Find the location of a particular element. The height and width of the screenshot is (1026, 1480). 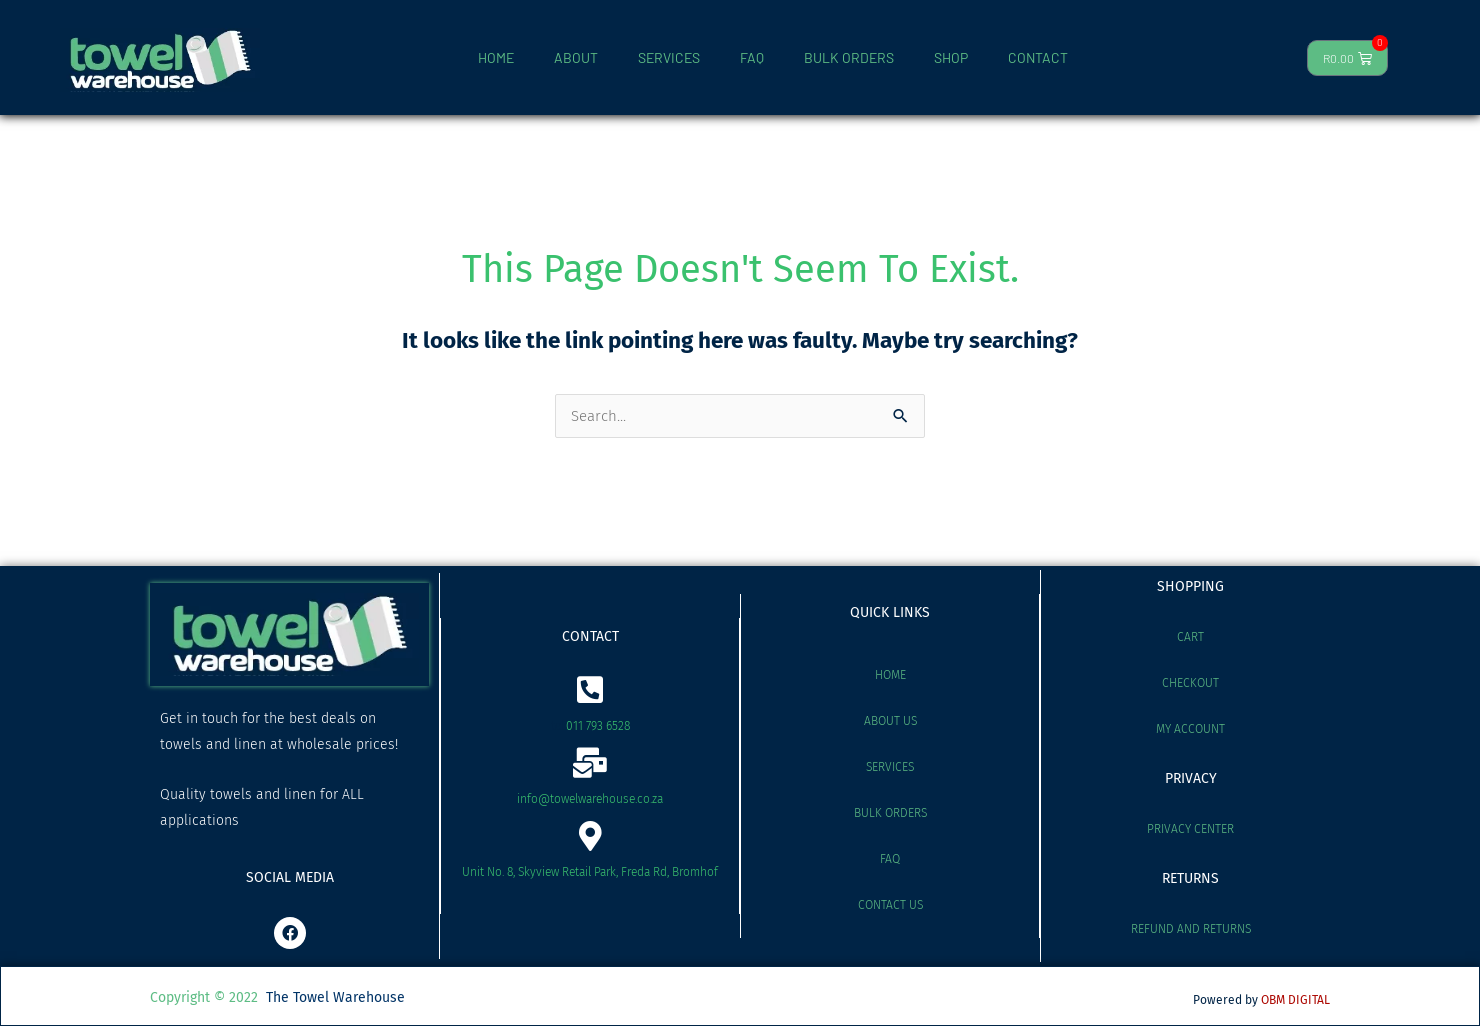

ABOUT is located at coordinates (576, 57).